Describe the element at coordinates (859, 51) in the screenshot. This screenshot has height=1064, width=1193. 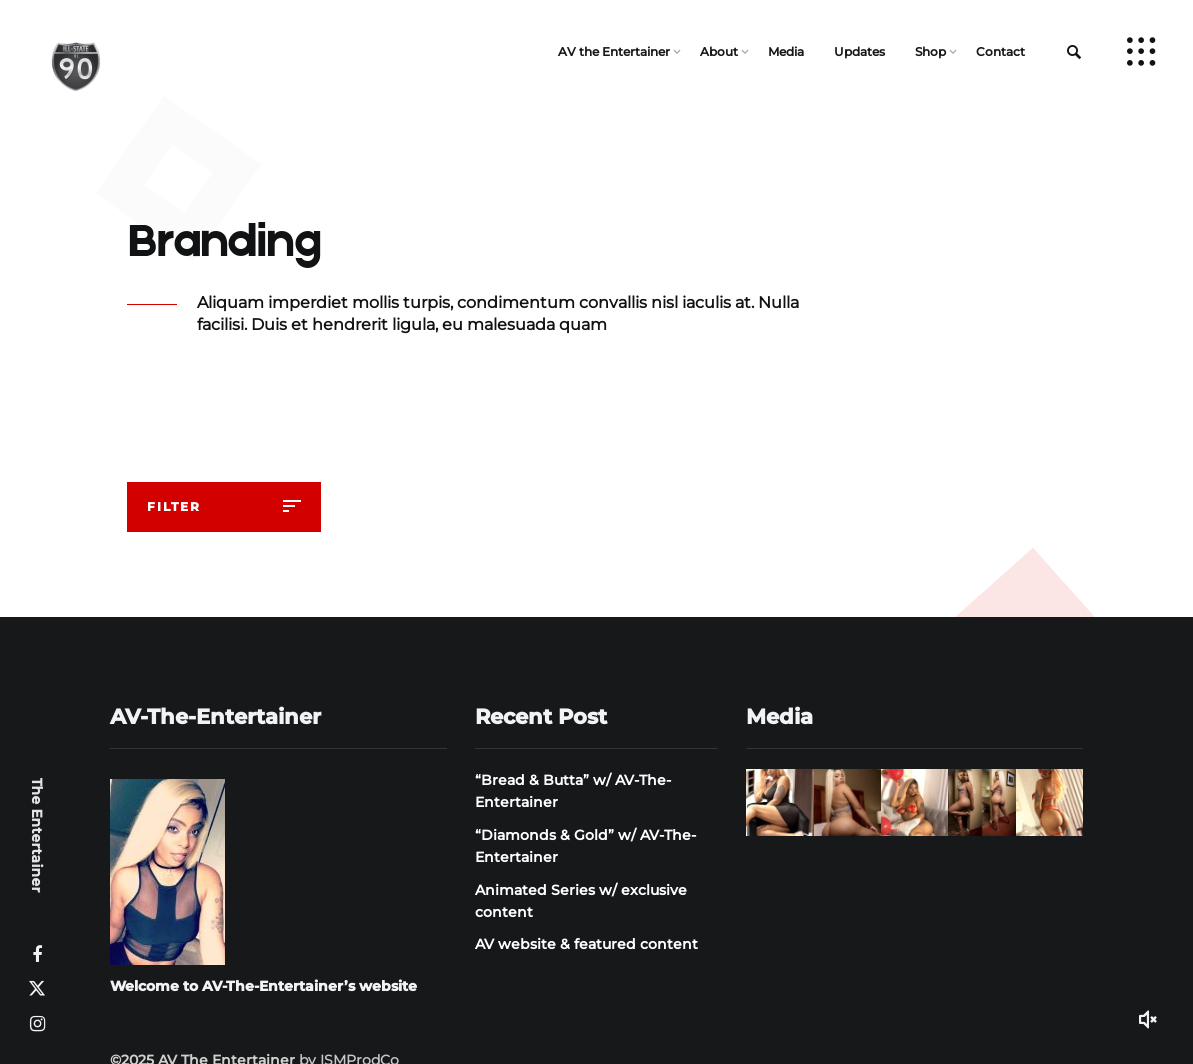
I see `Updates` at that location.